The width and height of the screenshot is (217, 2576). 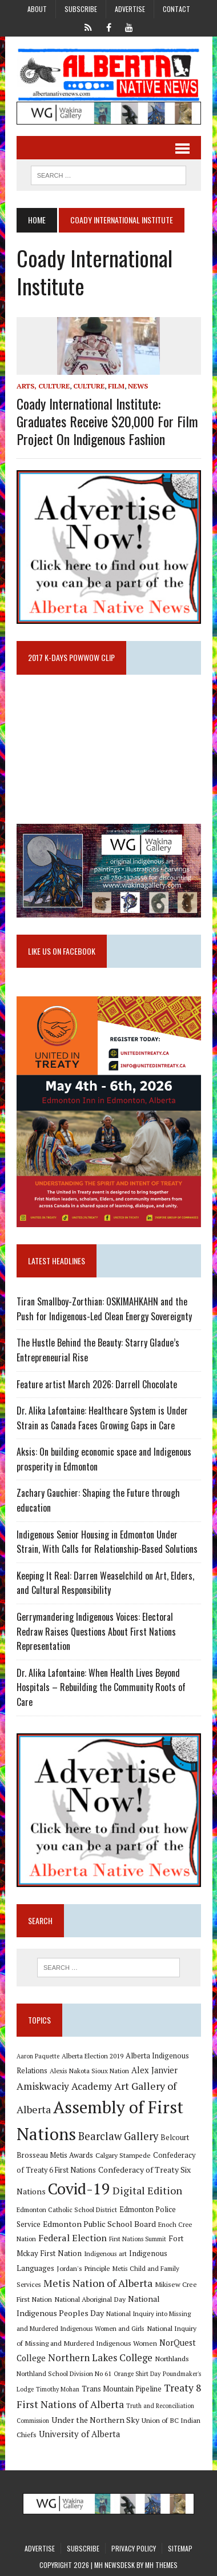 I want to click on Alexis Nakota Sioux Nation [Alexis Nakota Sioux Nation (9 items)], so click(x=89, y=2070).